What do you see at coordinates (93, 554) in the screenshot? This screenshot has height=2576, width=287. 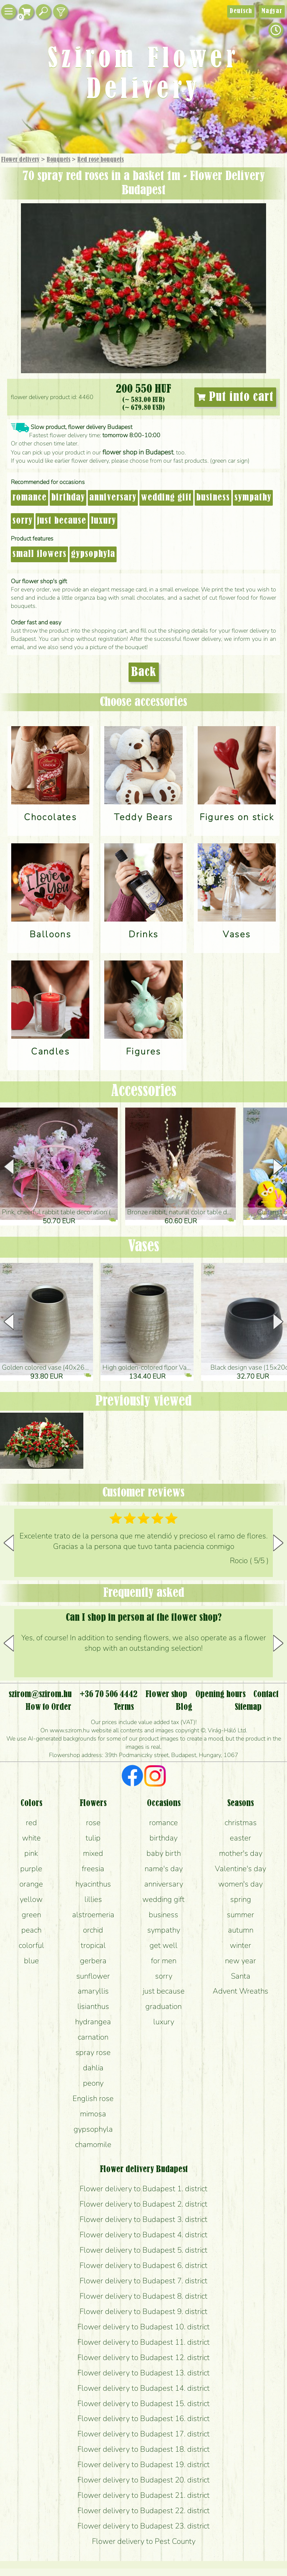 I see `gypsophyla` at bounding box center [93, 554].